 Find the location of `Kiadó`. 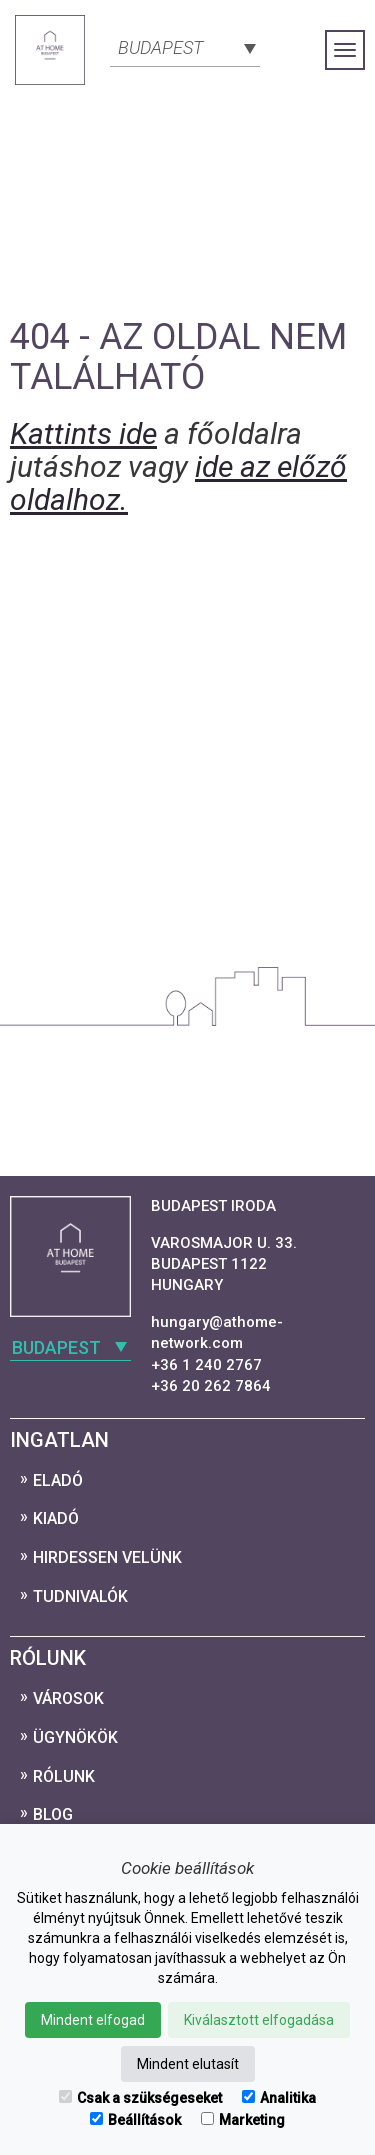

Kiadó is located at coordinates (56, 1518).